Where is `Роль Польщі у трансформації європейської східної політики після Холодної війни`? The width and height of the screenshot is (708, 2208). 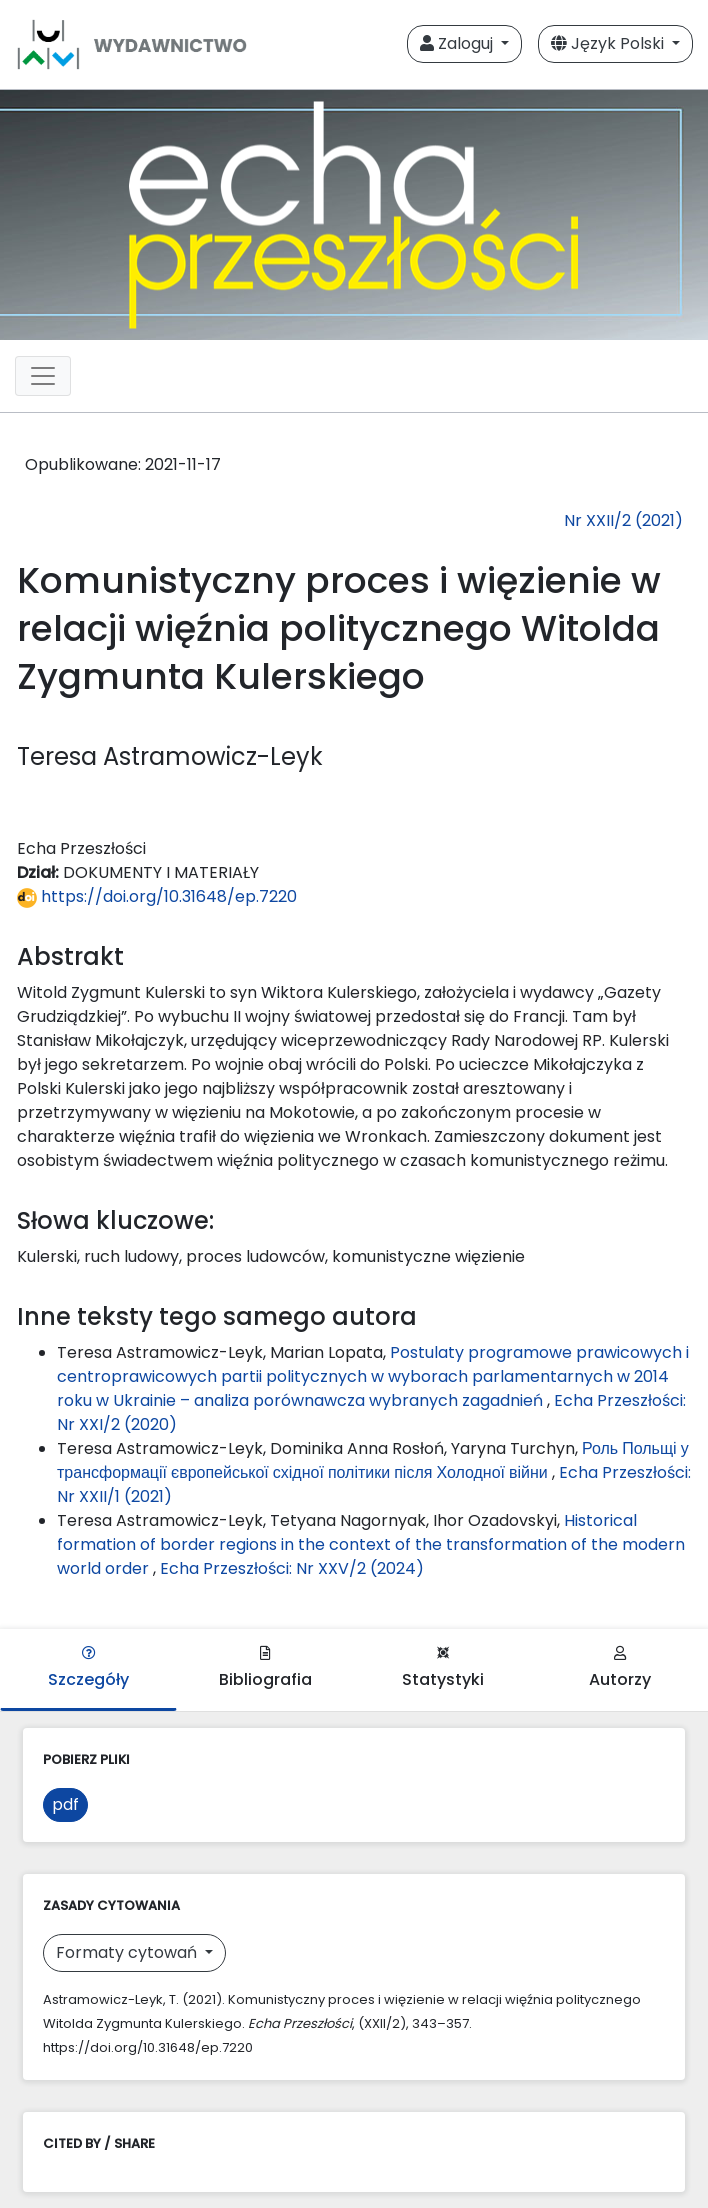
Роль Польщі у трансформації європейської східної політики після Холодної війни is located at coordinates (373, 1460).